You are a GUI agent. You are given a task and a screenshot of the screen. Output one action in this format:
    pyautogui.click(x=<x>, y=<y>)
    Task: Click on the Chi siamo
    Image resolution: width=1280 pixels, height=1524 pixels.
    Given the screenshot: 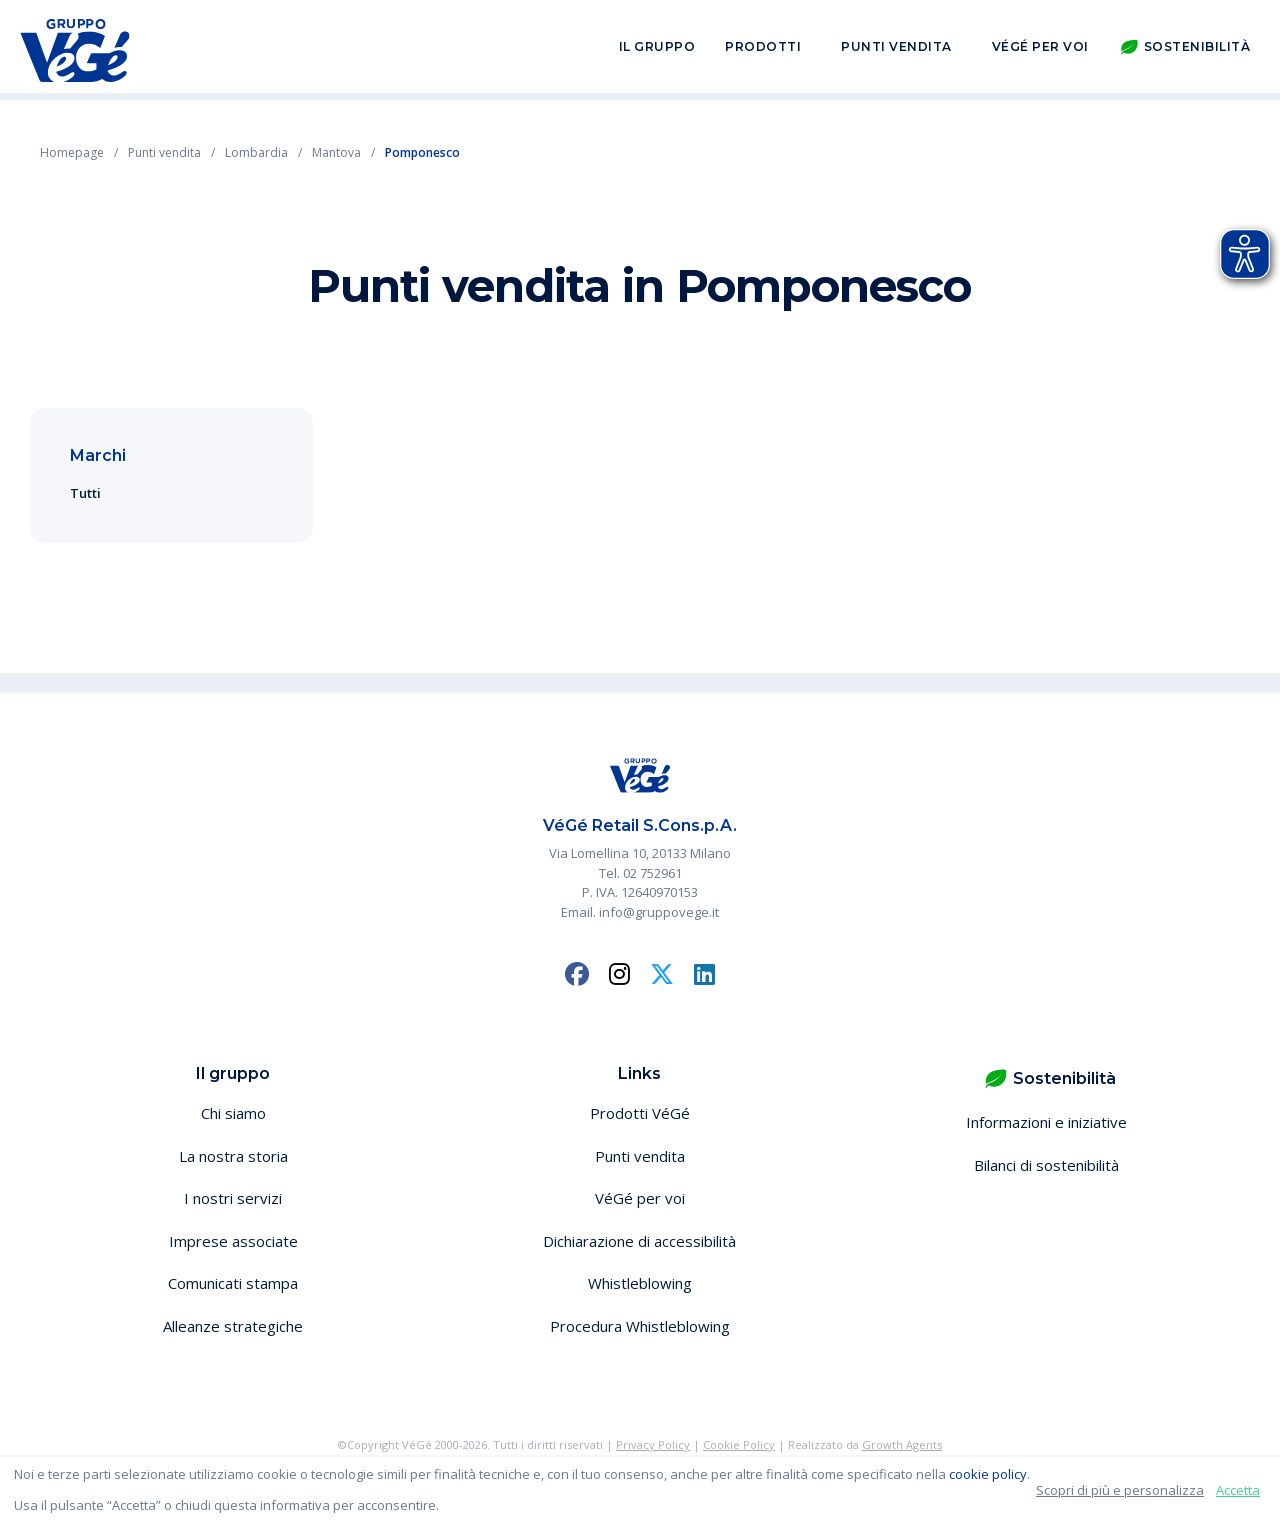 What is the action you would take?
    pyautogui.click(x=233, y=1113)
    